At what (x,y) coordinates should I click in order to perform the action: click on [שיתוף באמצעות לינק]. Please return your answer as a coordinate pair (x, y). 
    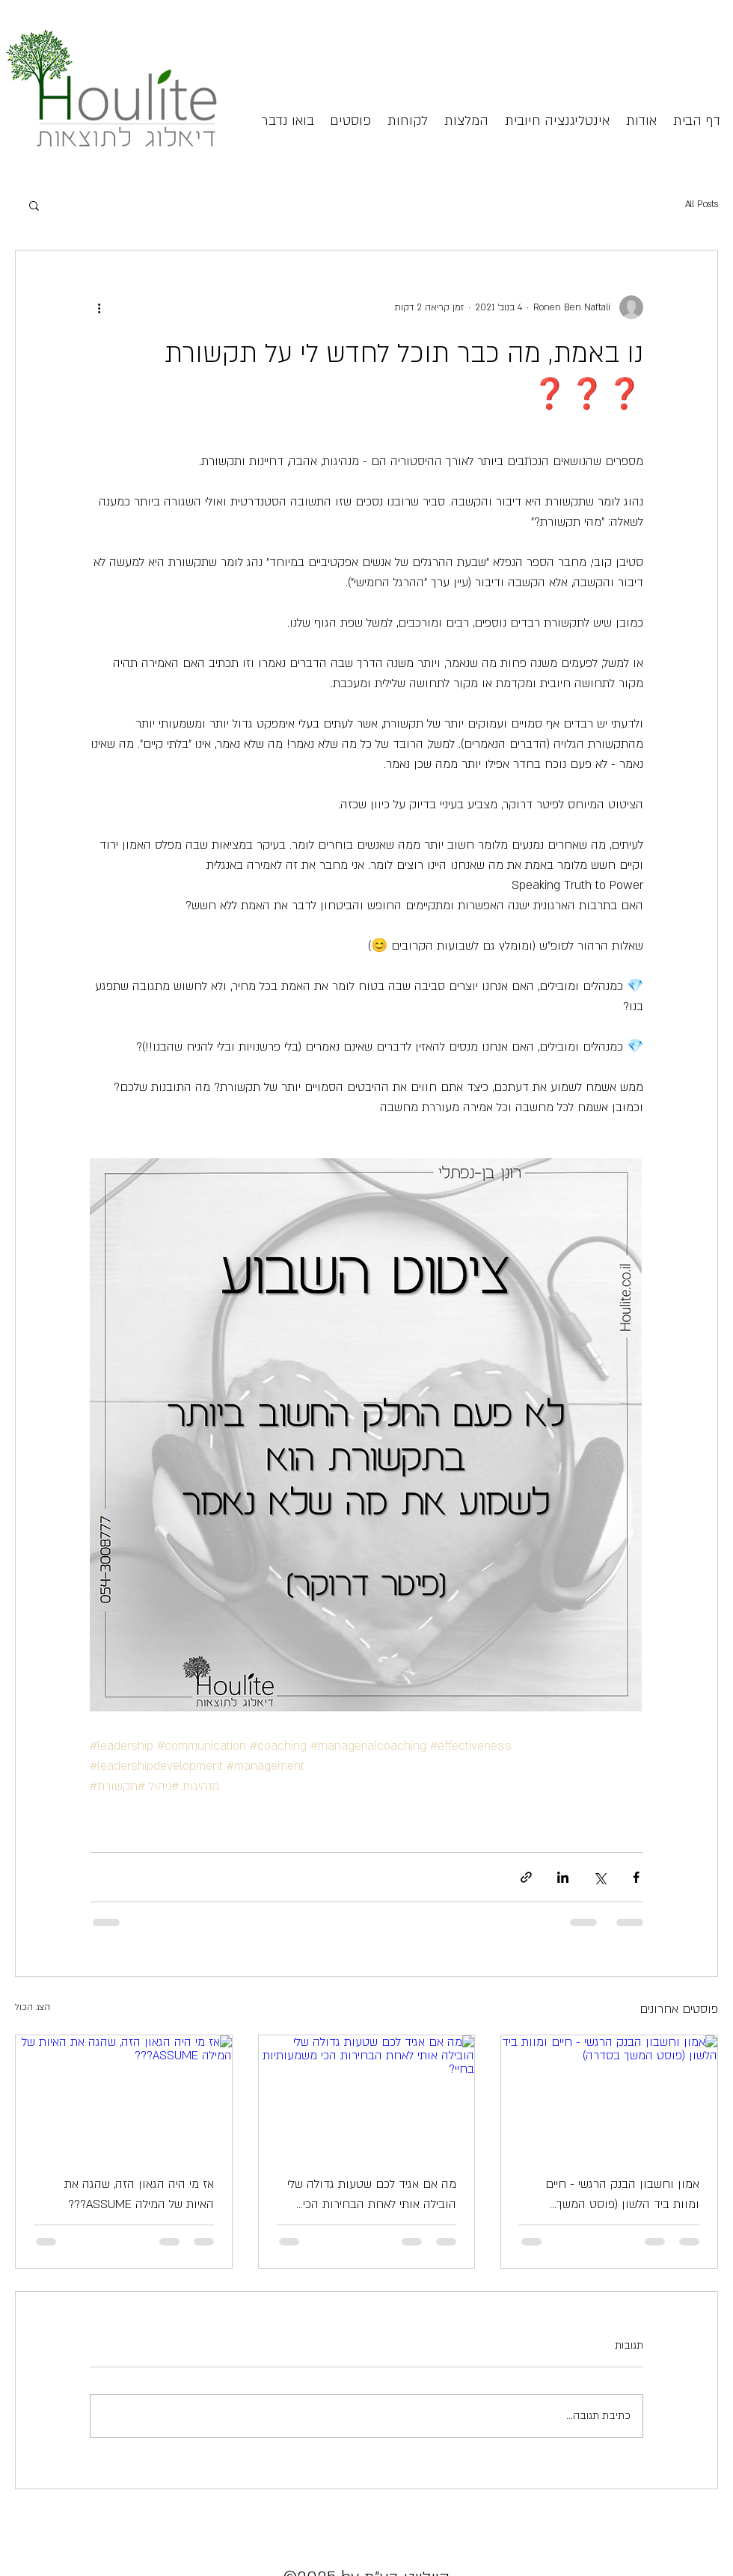
    Looking at the image, I should click on (526, 1877).